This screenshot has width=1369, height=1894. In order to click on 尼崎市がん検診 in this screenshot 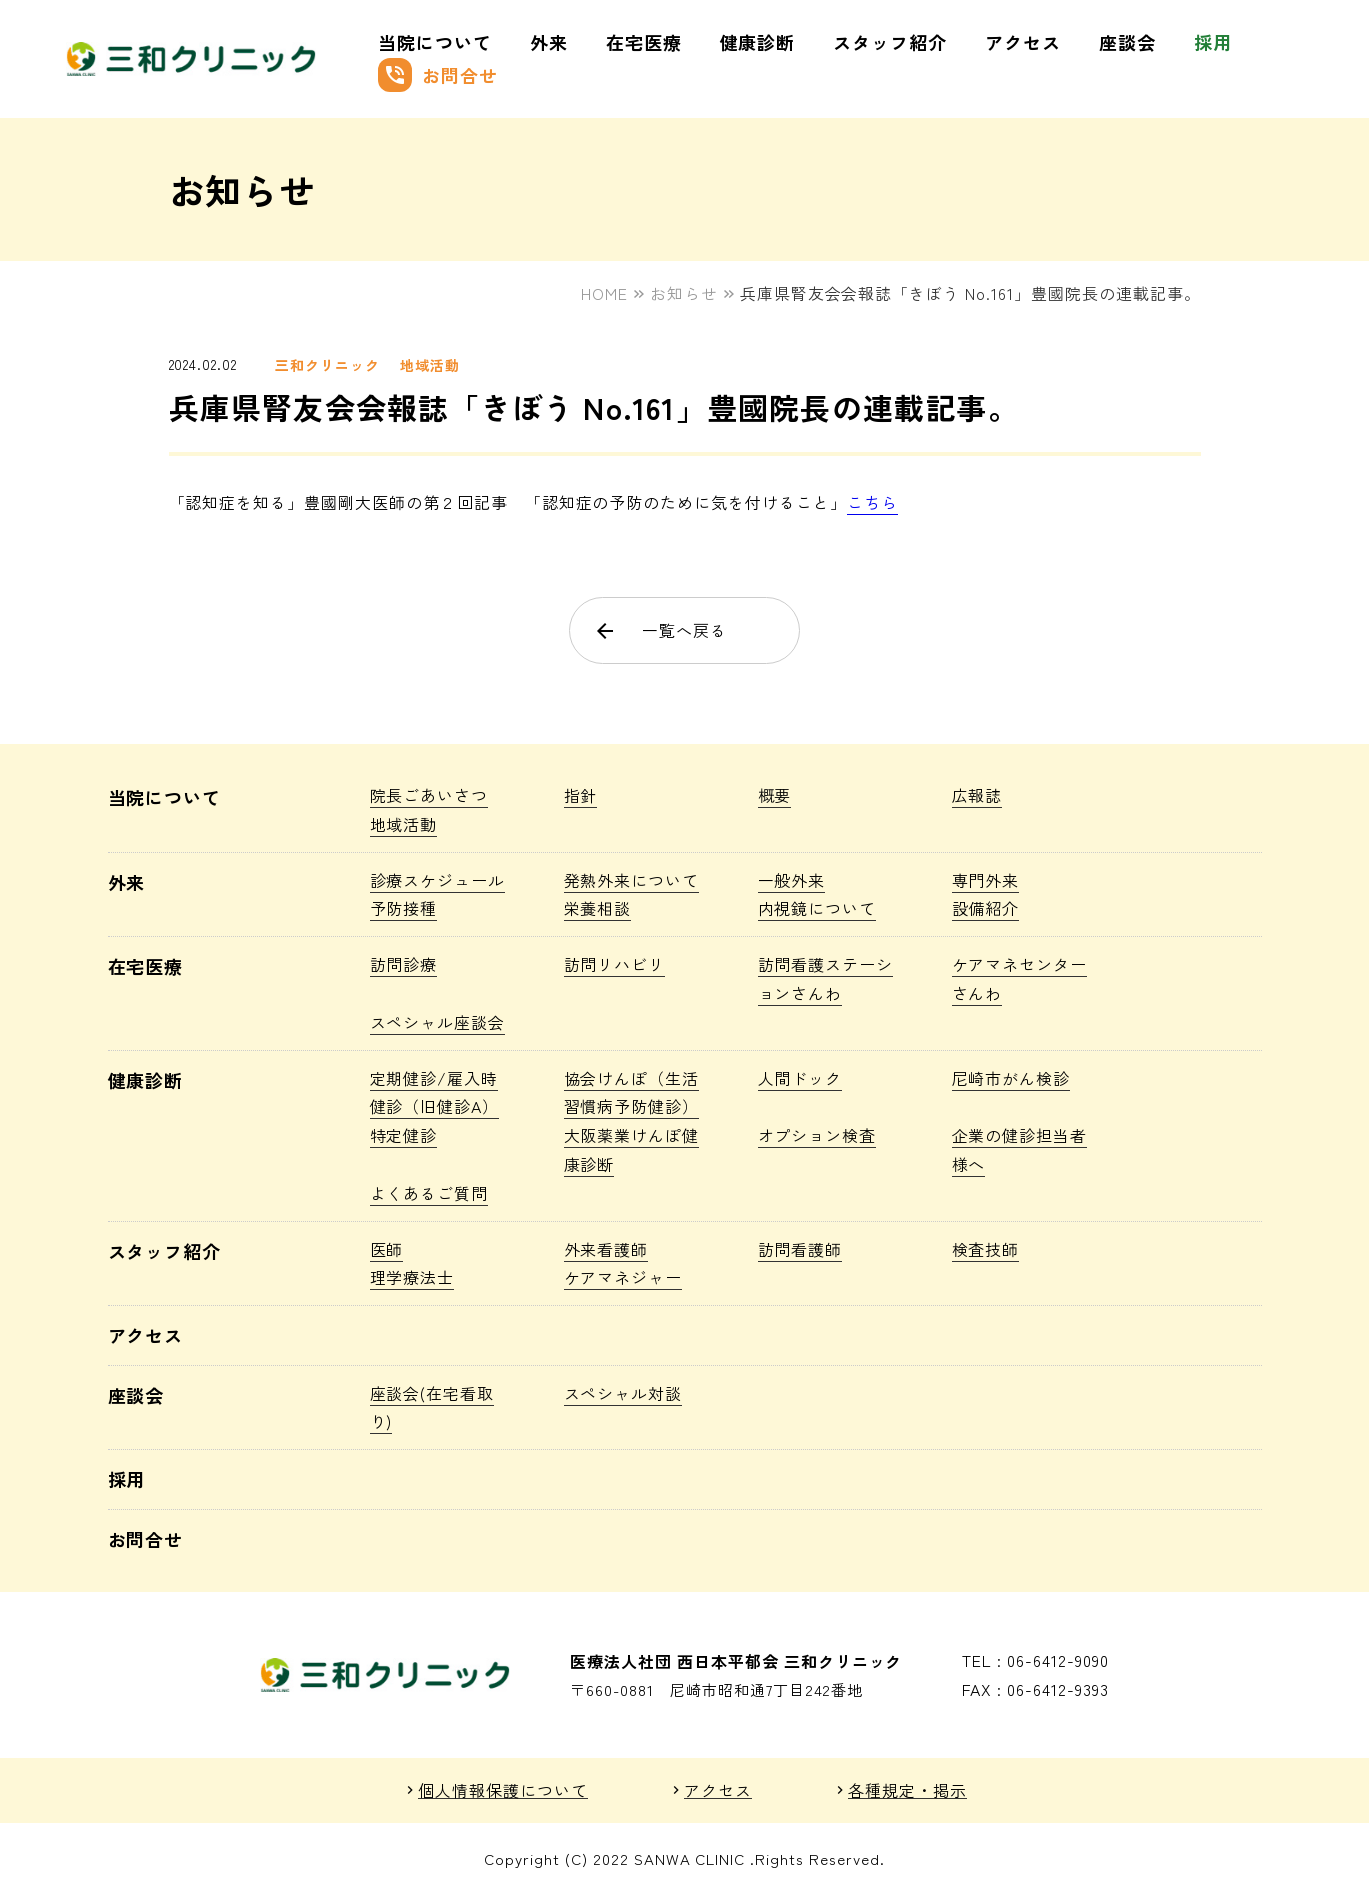, I will do `click(1011, 1078)`.